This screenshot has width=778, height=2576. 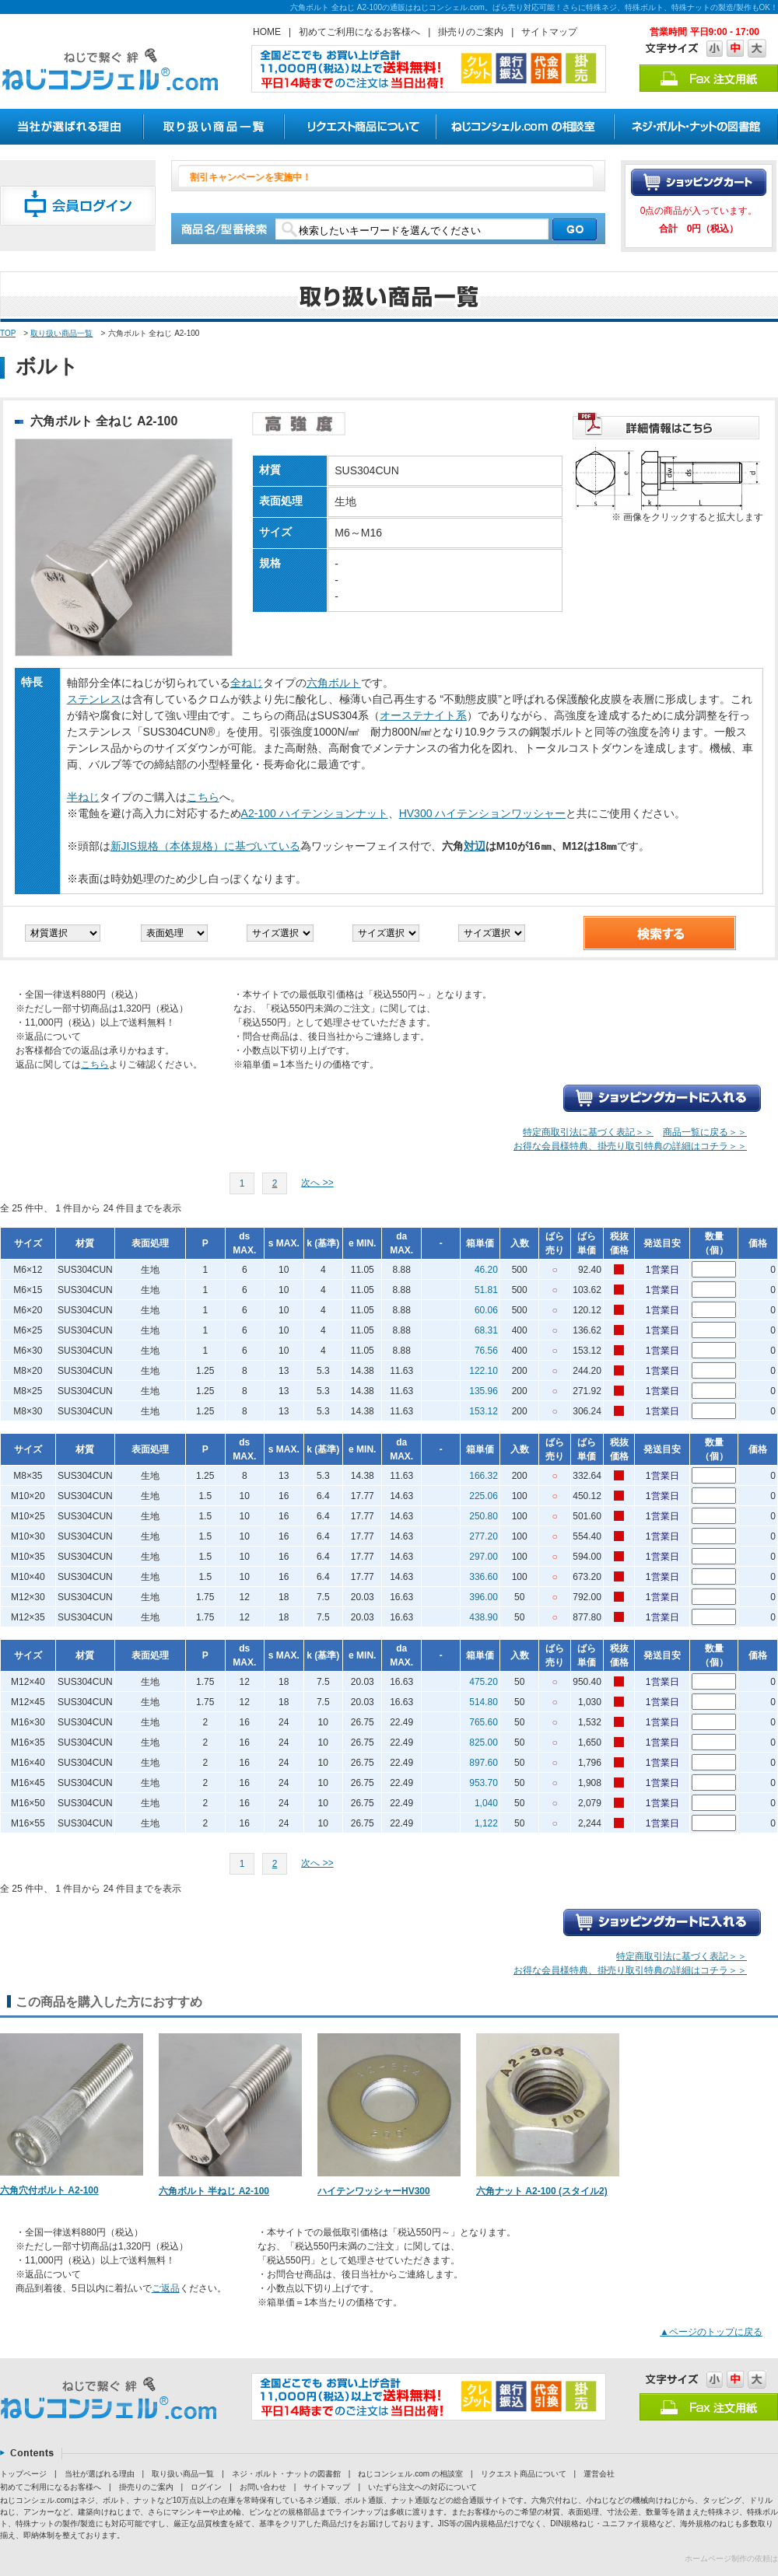 I want to click on 51.81, so click(x=486, y=1290).